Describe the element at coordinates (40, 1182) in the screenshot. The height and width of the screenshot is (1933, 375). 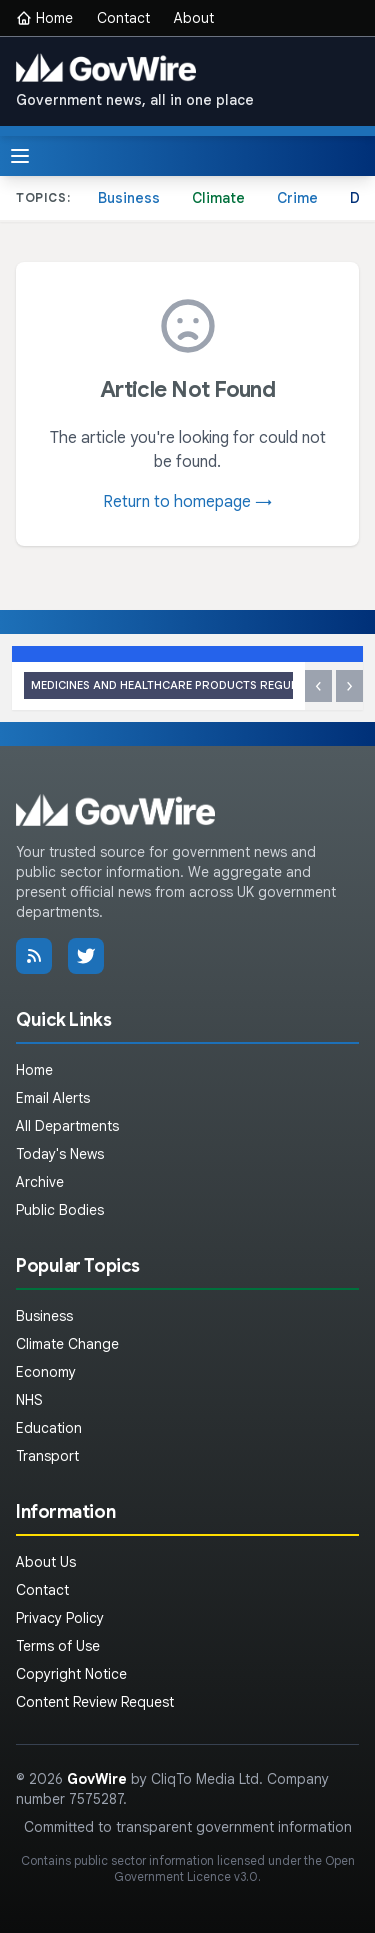
I see `Archive` at that location.